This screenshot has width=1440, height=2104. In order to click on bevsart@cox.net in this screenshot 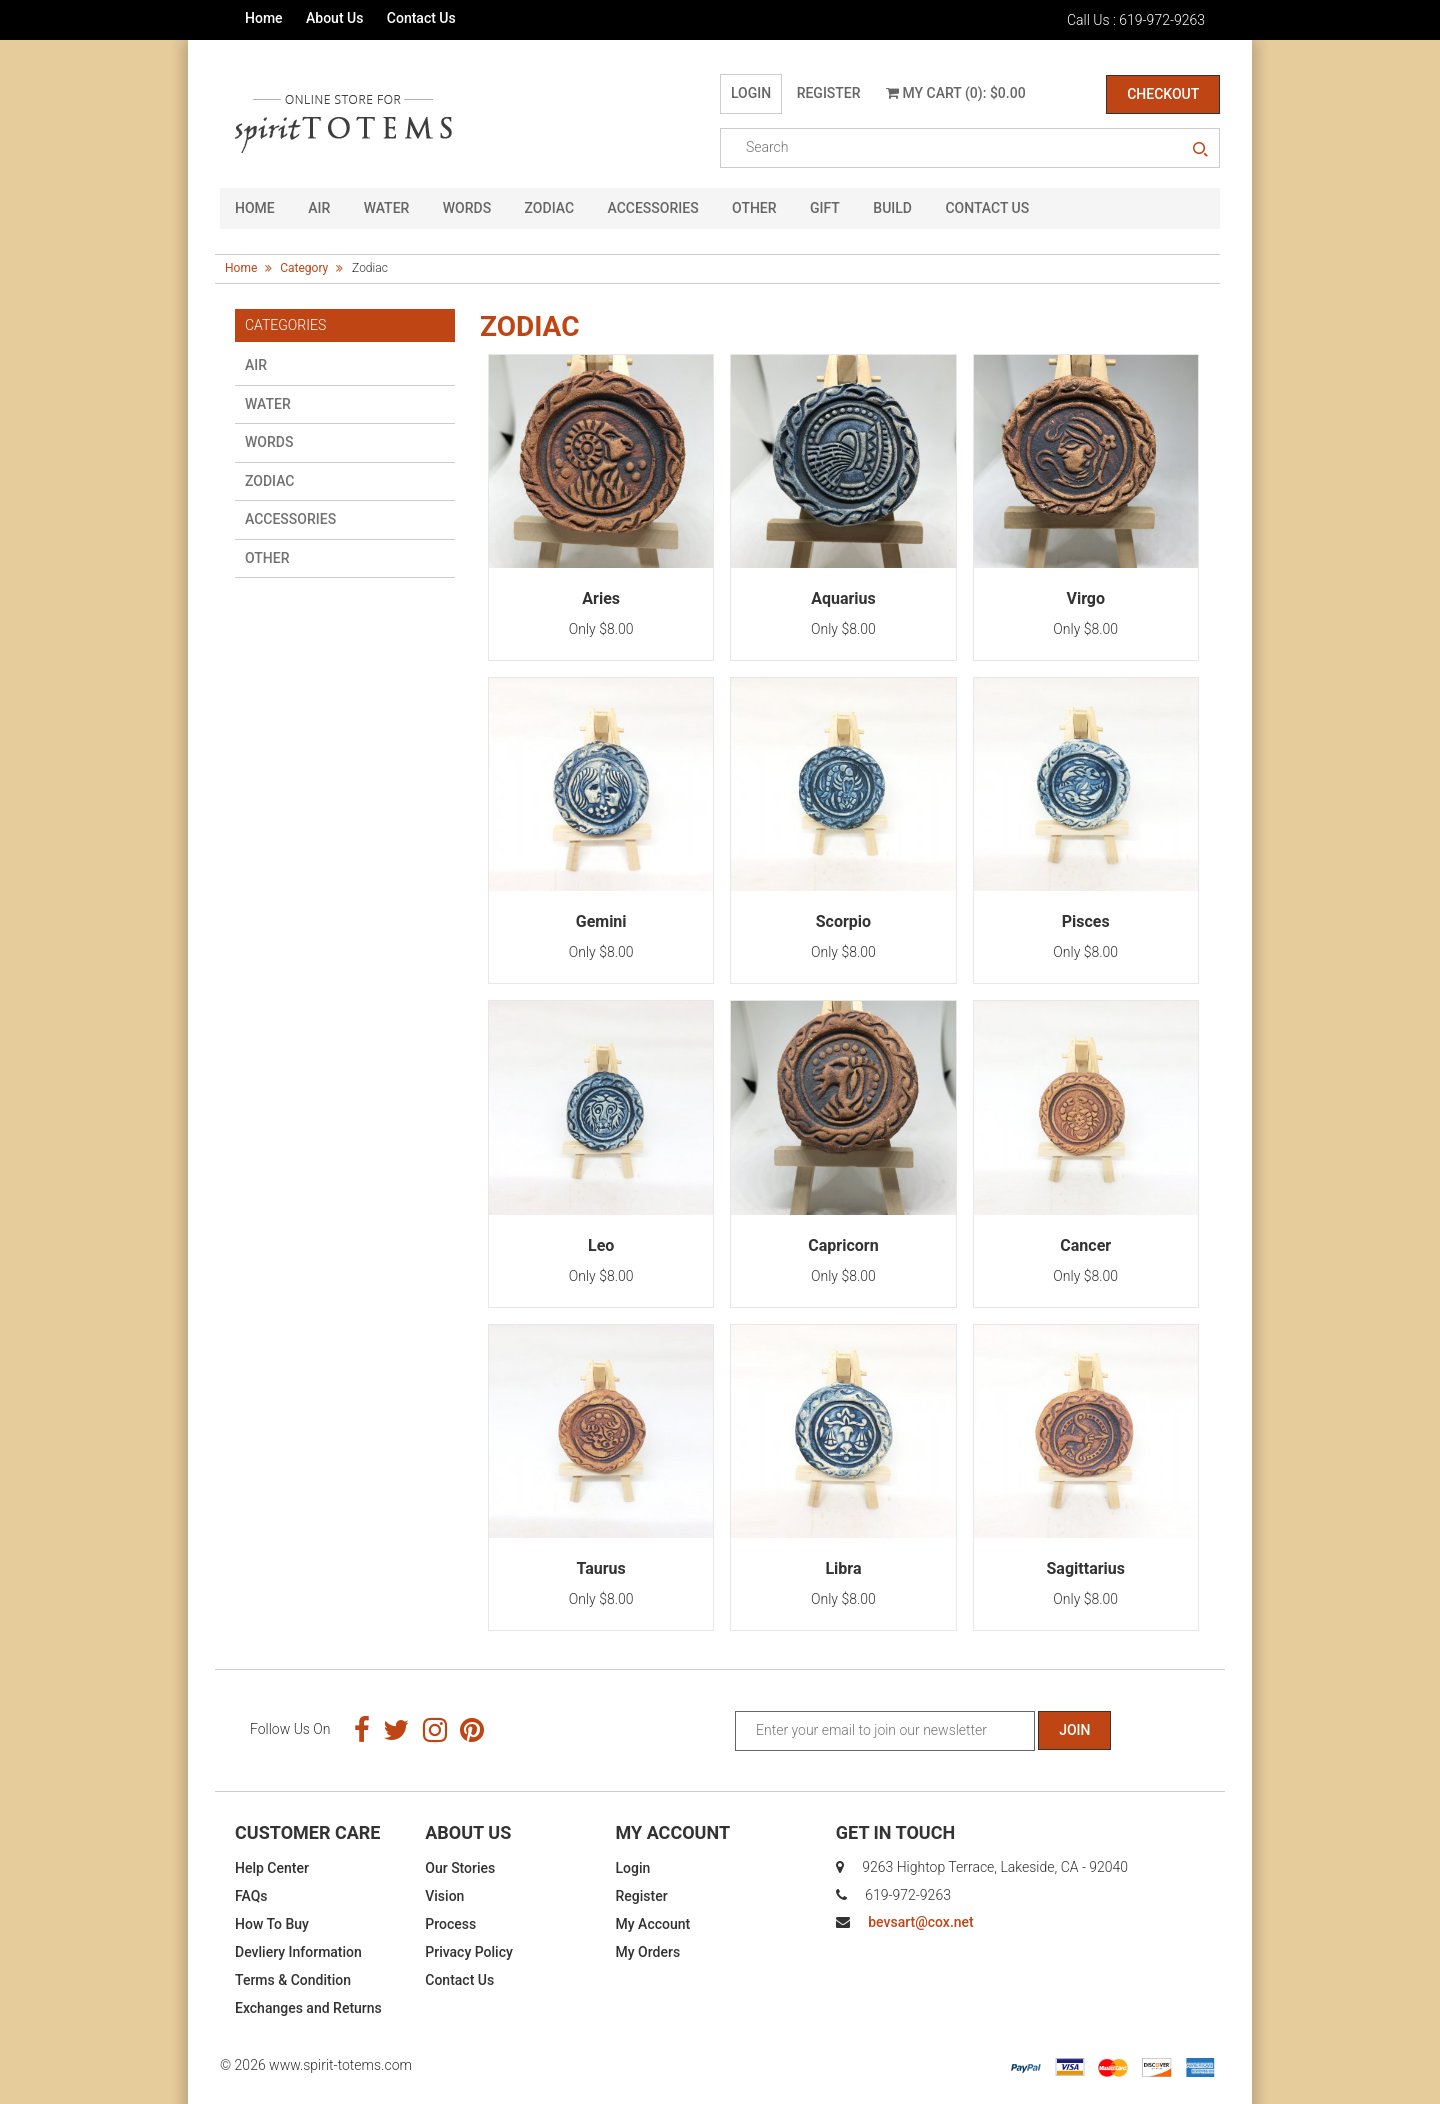, I will do `click(920, 1922)`.